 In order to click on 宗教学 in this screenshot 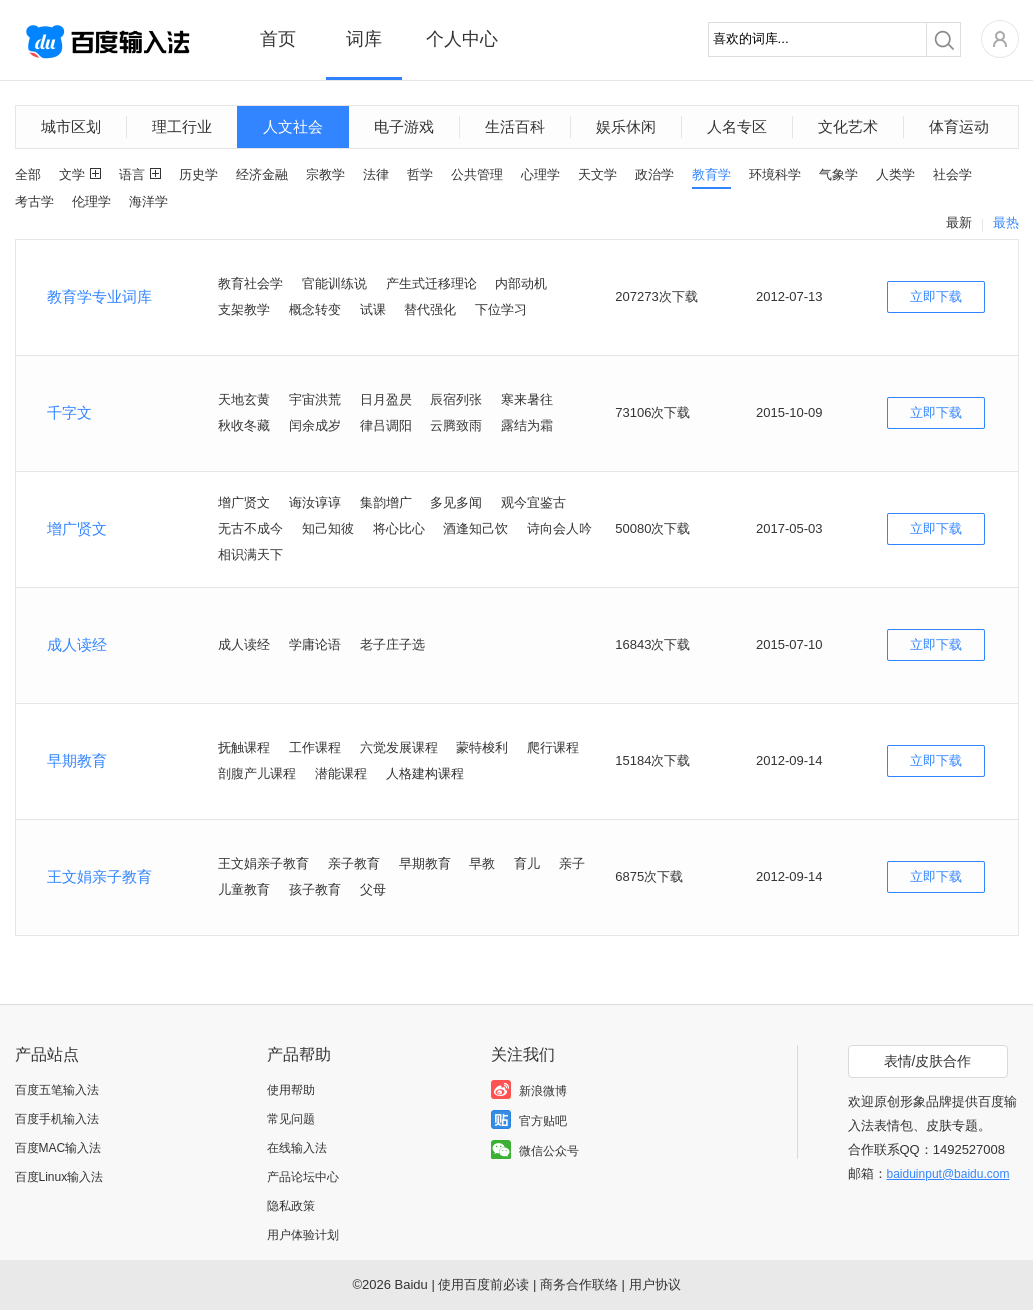, I will do `click(325, 174)`.